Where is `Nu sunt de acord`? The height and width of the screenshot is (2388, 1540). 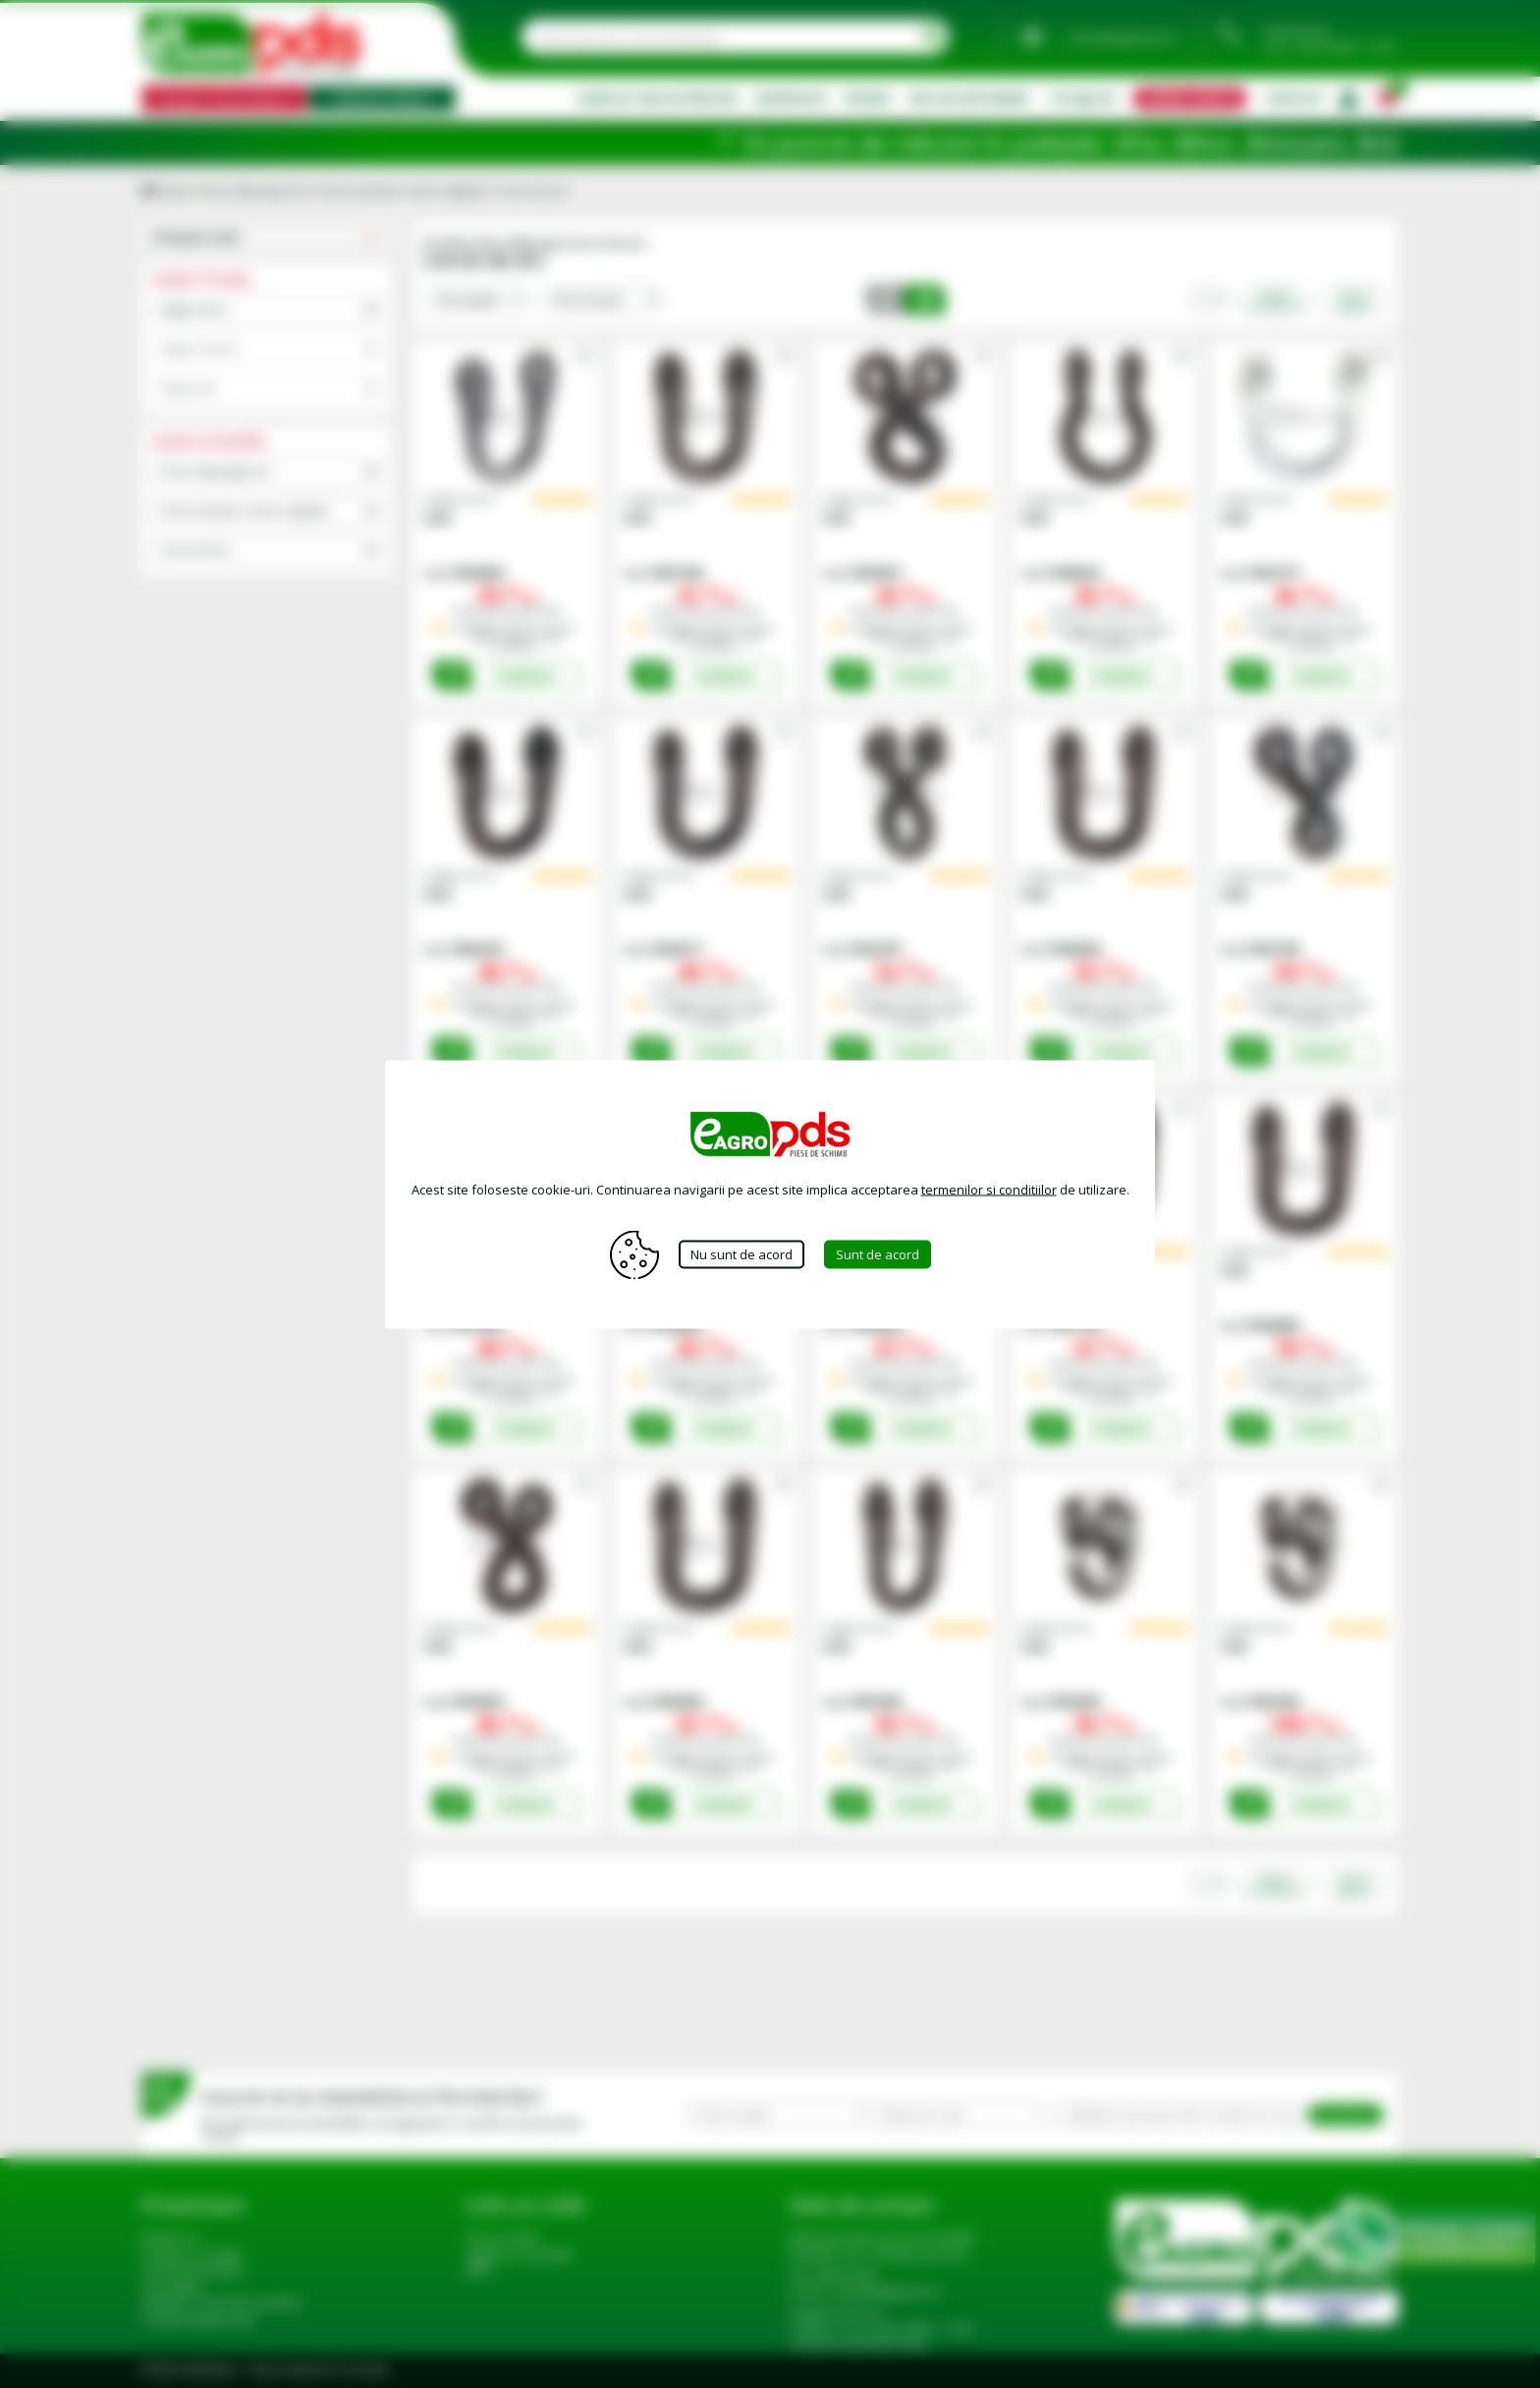
Nu sunt de acord is located at coordinates (741, 1254).